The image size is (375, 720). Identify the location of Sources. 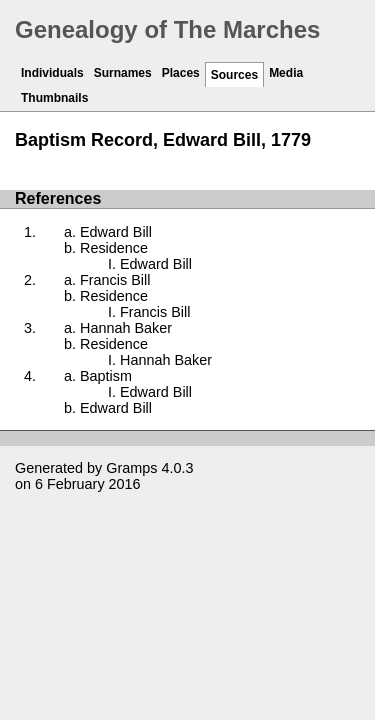
(234, 75).